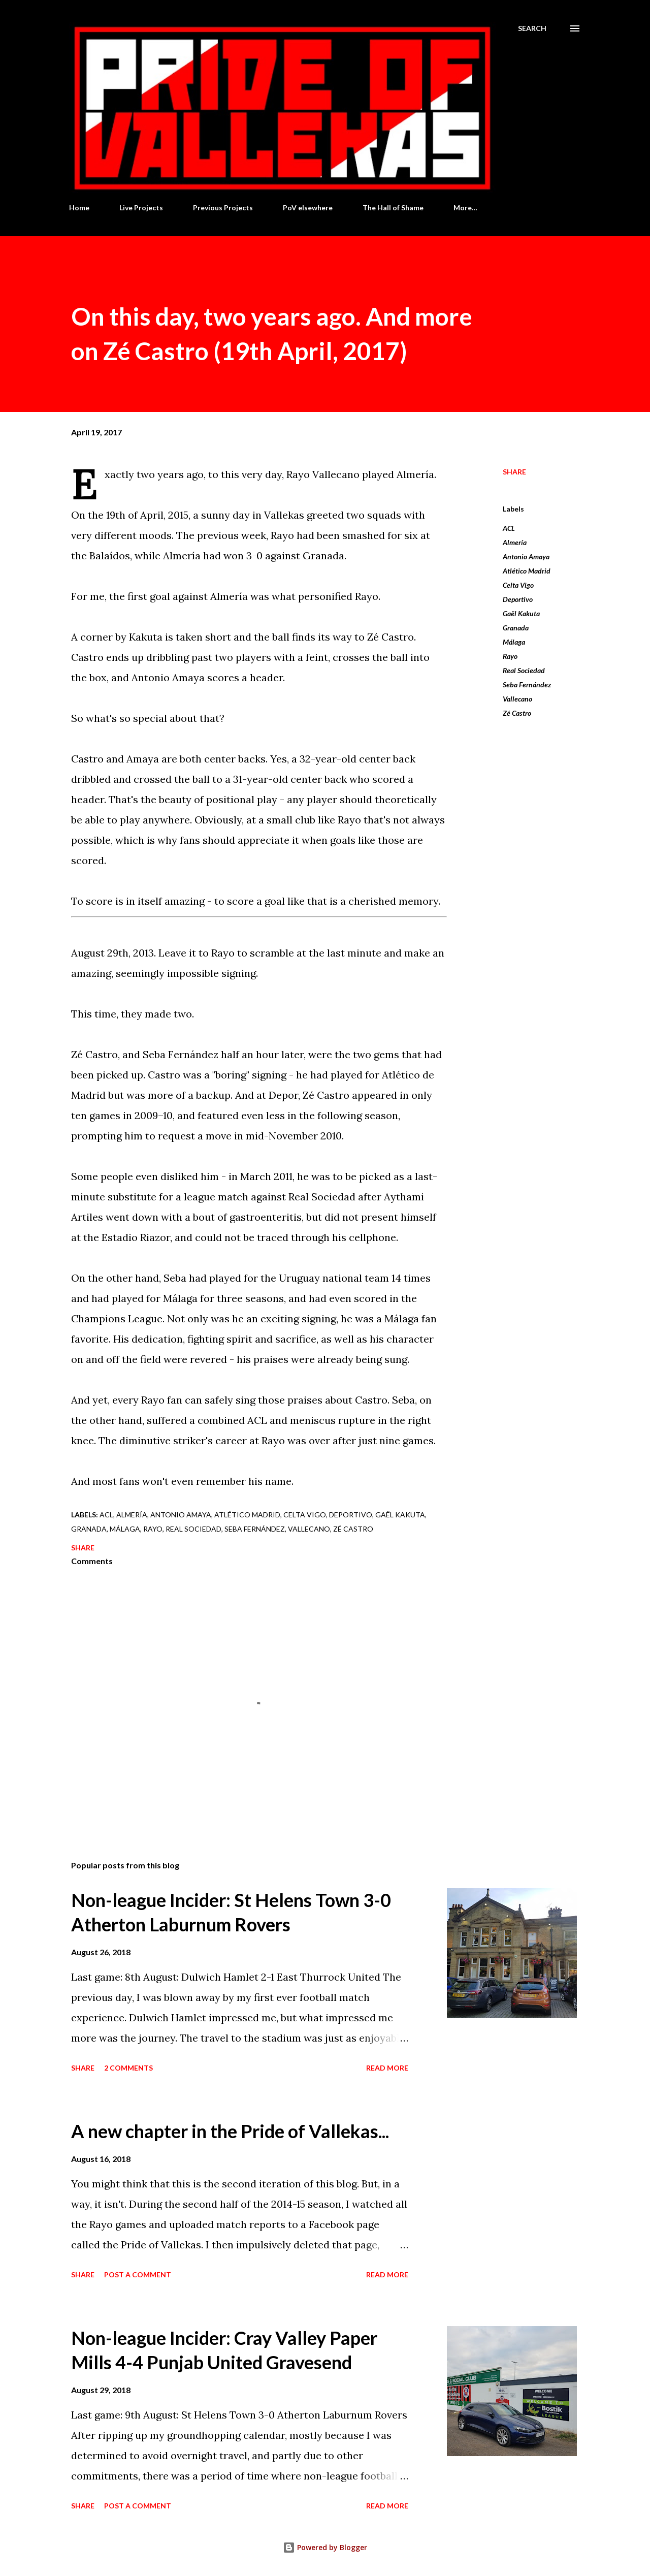 This screenshot has height=2576, width=650. I want to click on Seba Fernández, so click(527, 684).